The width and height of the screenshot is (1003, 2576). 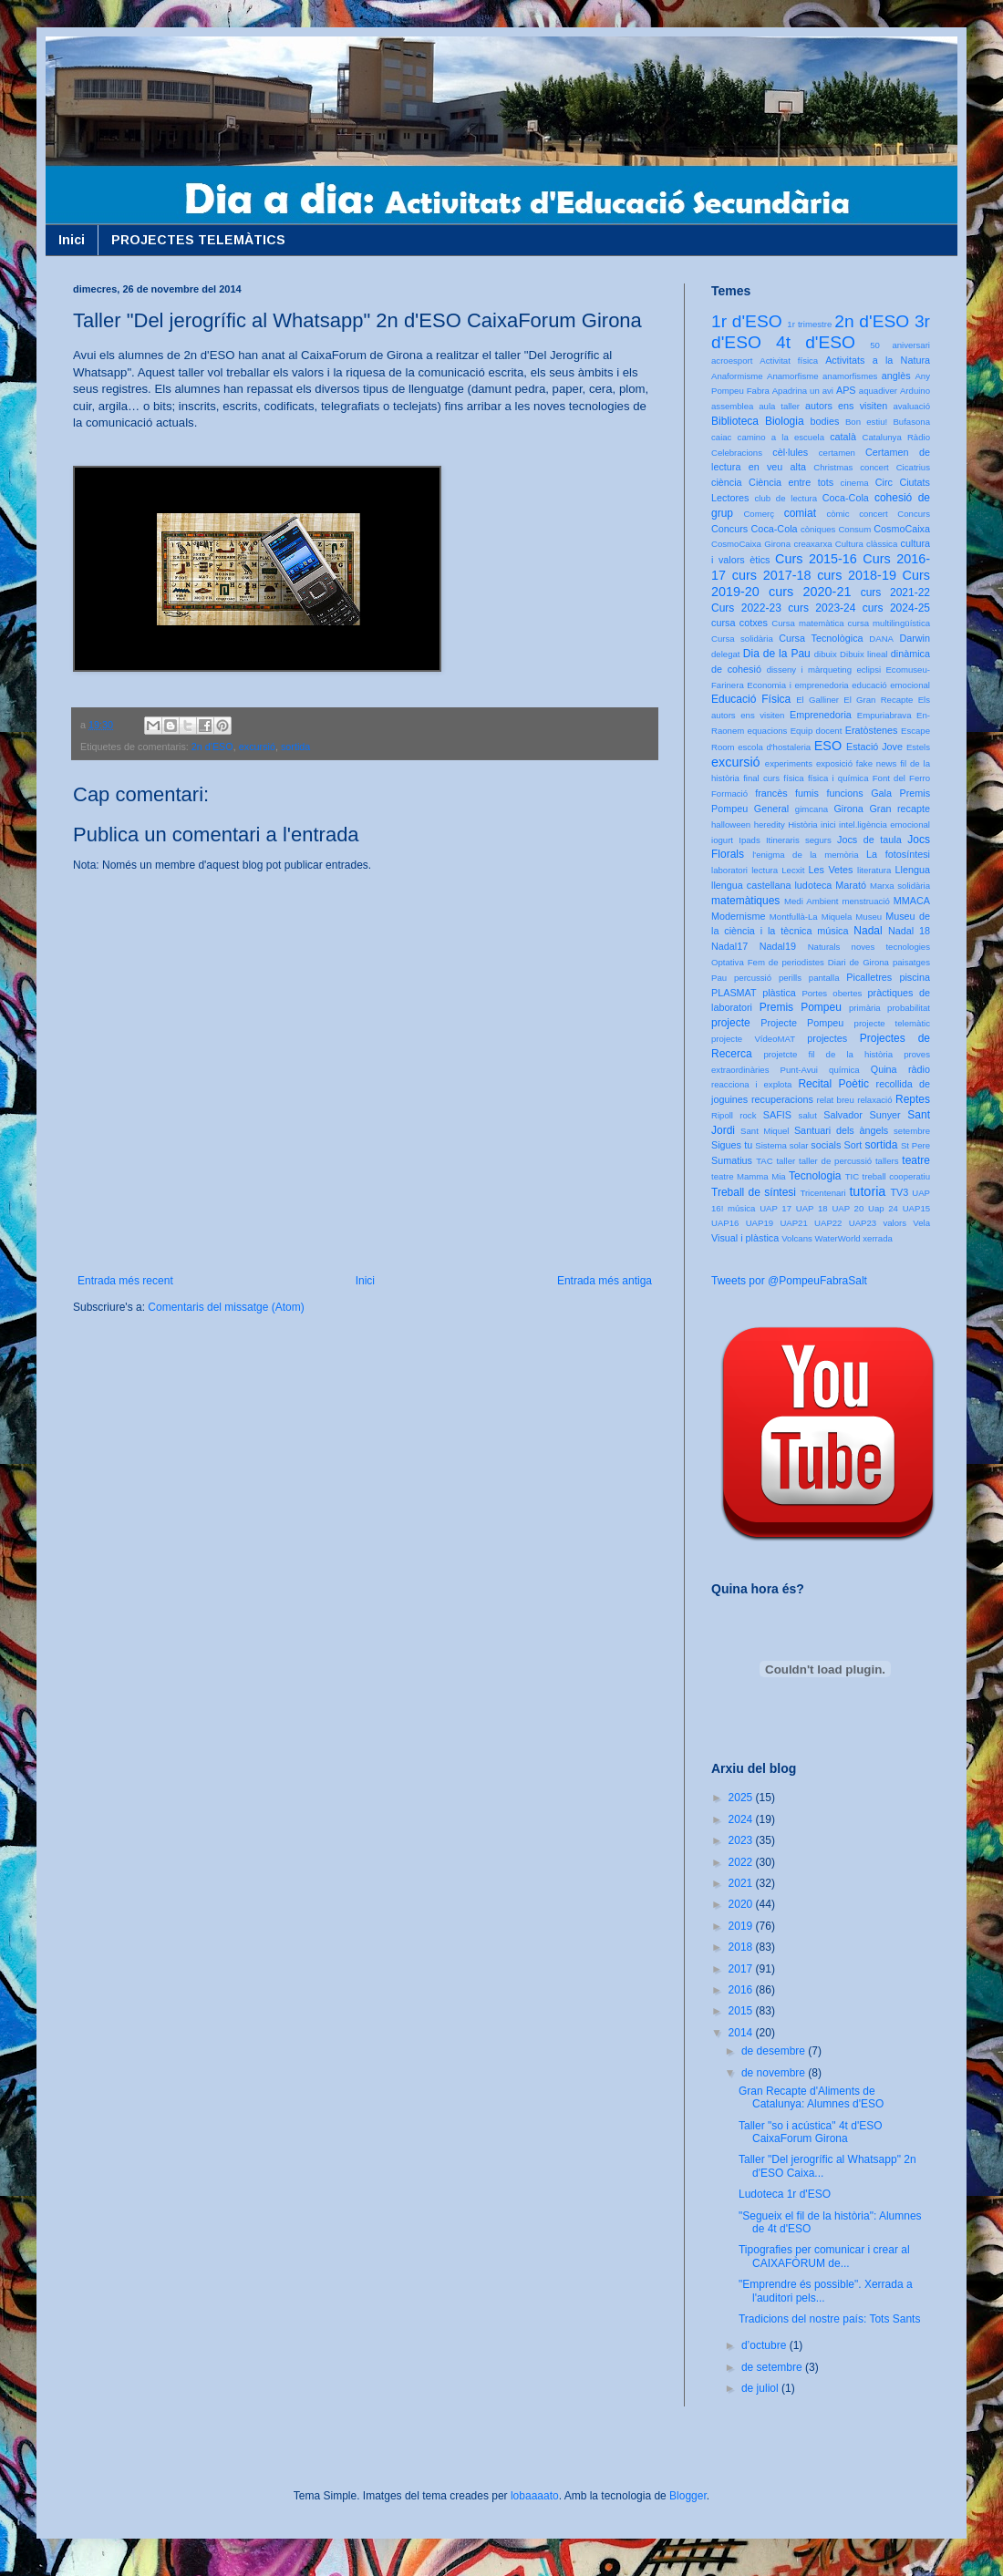 What do you see at coordinates (71, 239) in the screenshot?
I see `Inici` at bounding box center [71, 239].